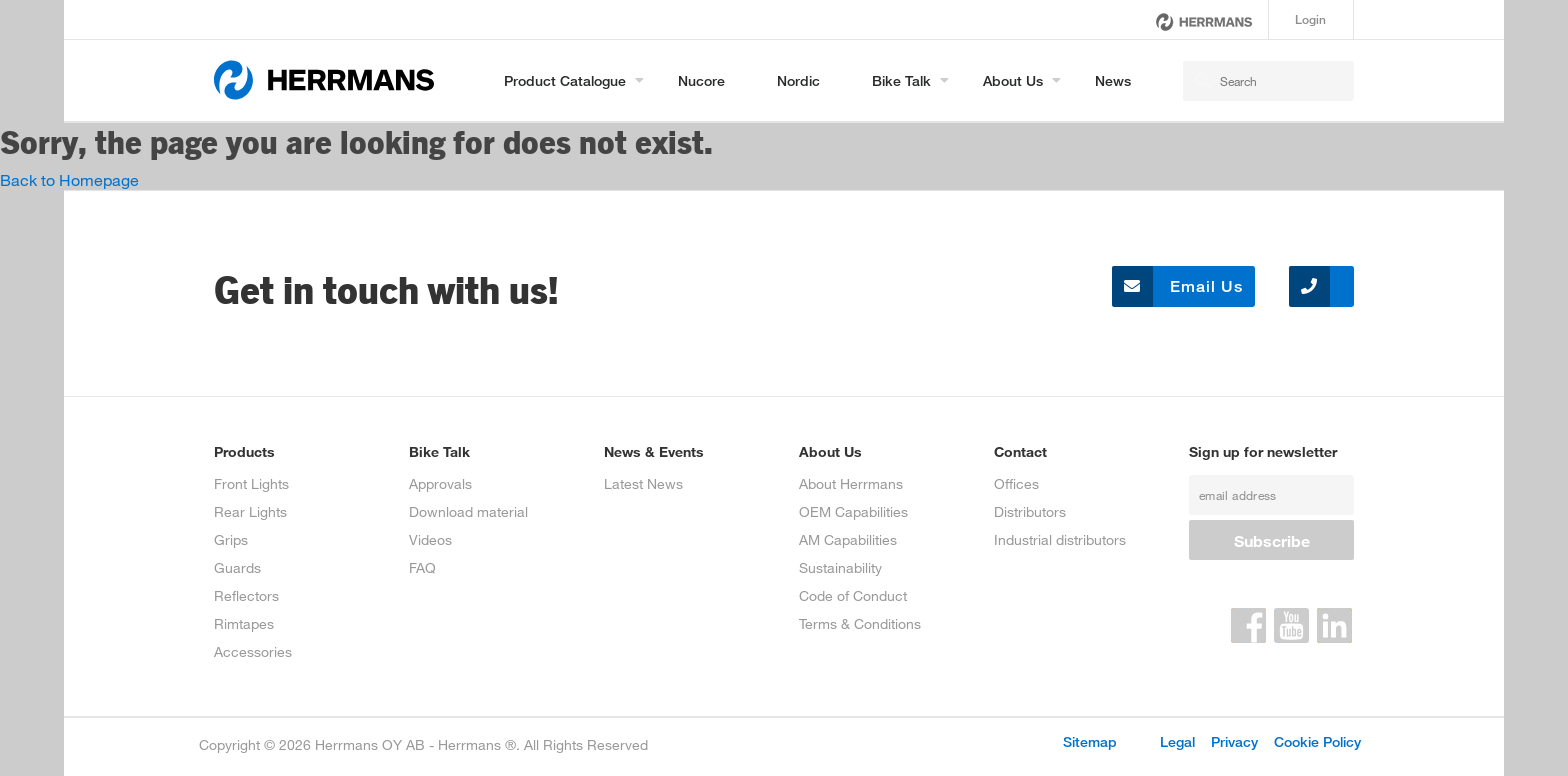 Image resolution: width=1568 pixels, height=776 pixels. Describe the element at coordinates (244, 623) in the screenshot. I see `Rimtapes` at that location.